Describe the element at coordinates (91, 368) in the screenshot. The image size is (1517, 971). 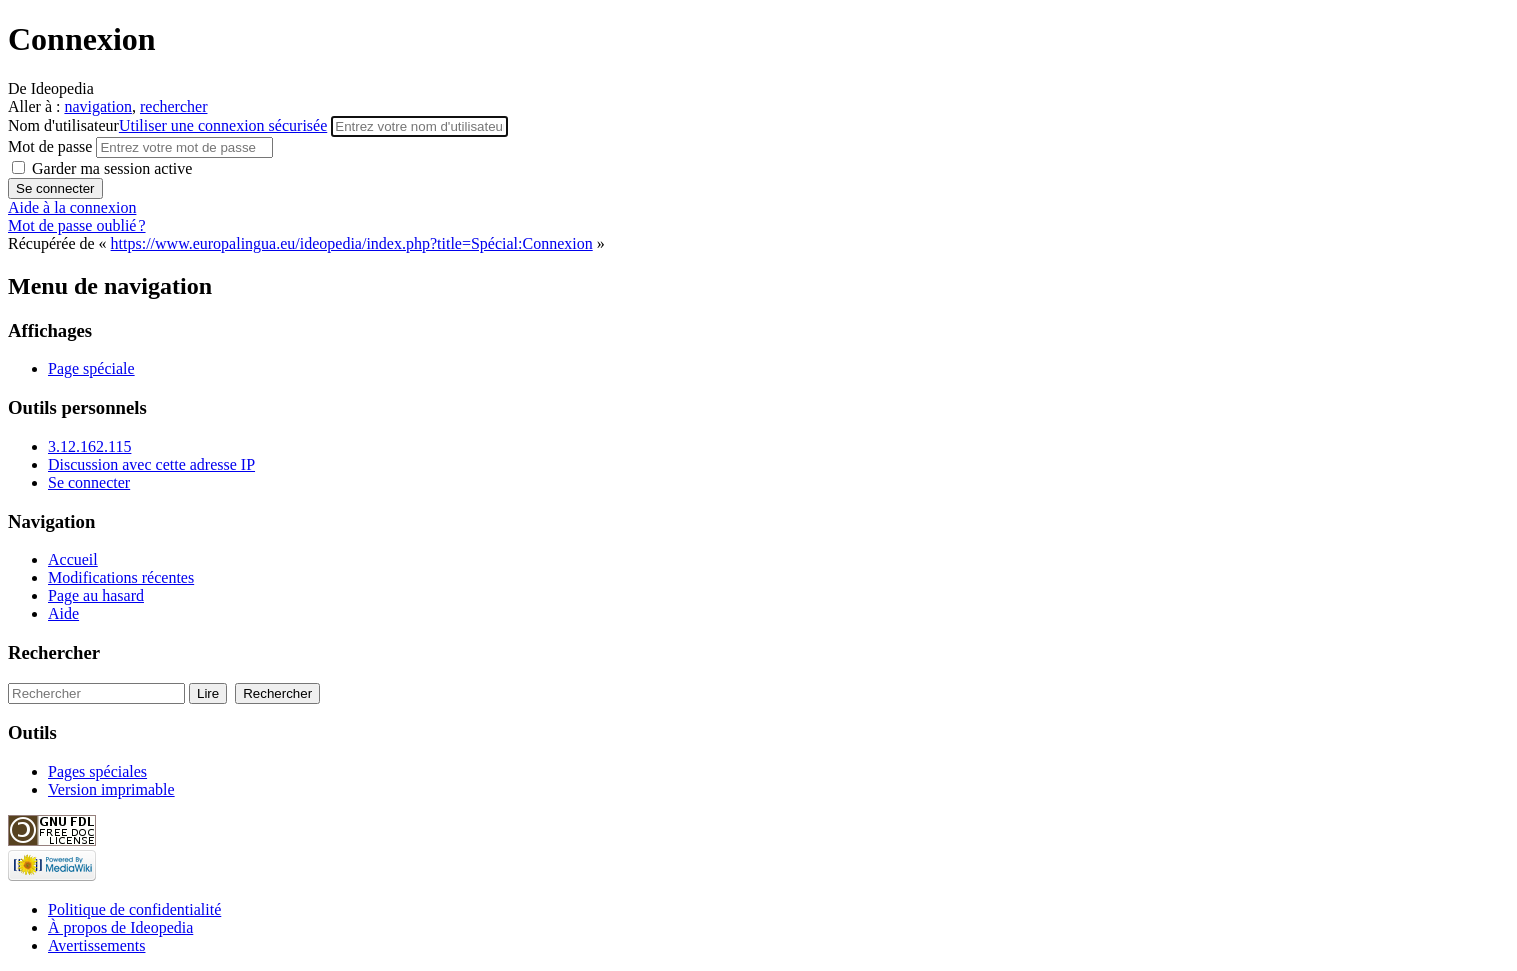
I see `Page spéciale` at that location.